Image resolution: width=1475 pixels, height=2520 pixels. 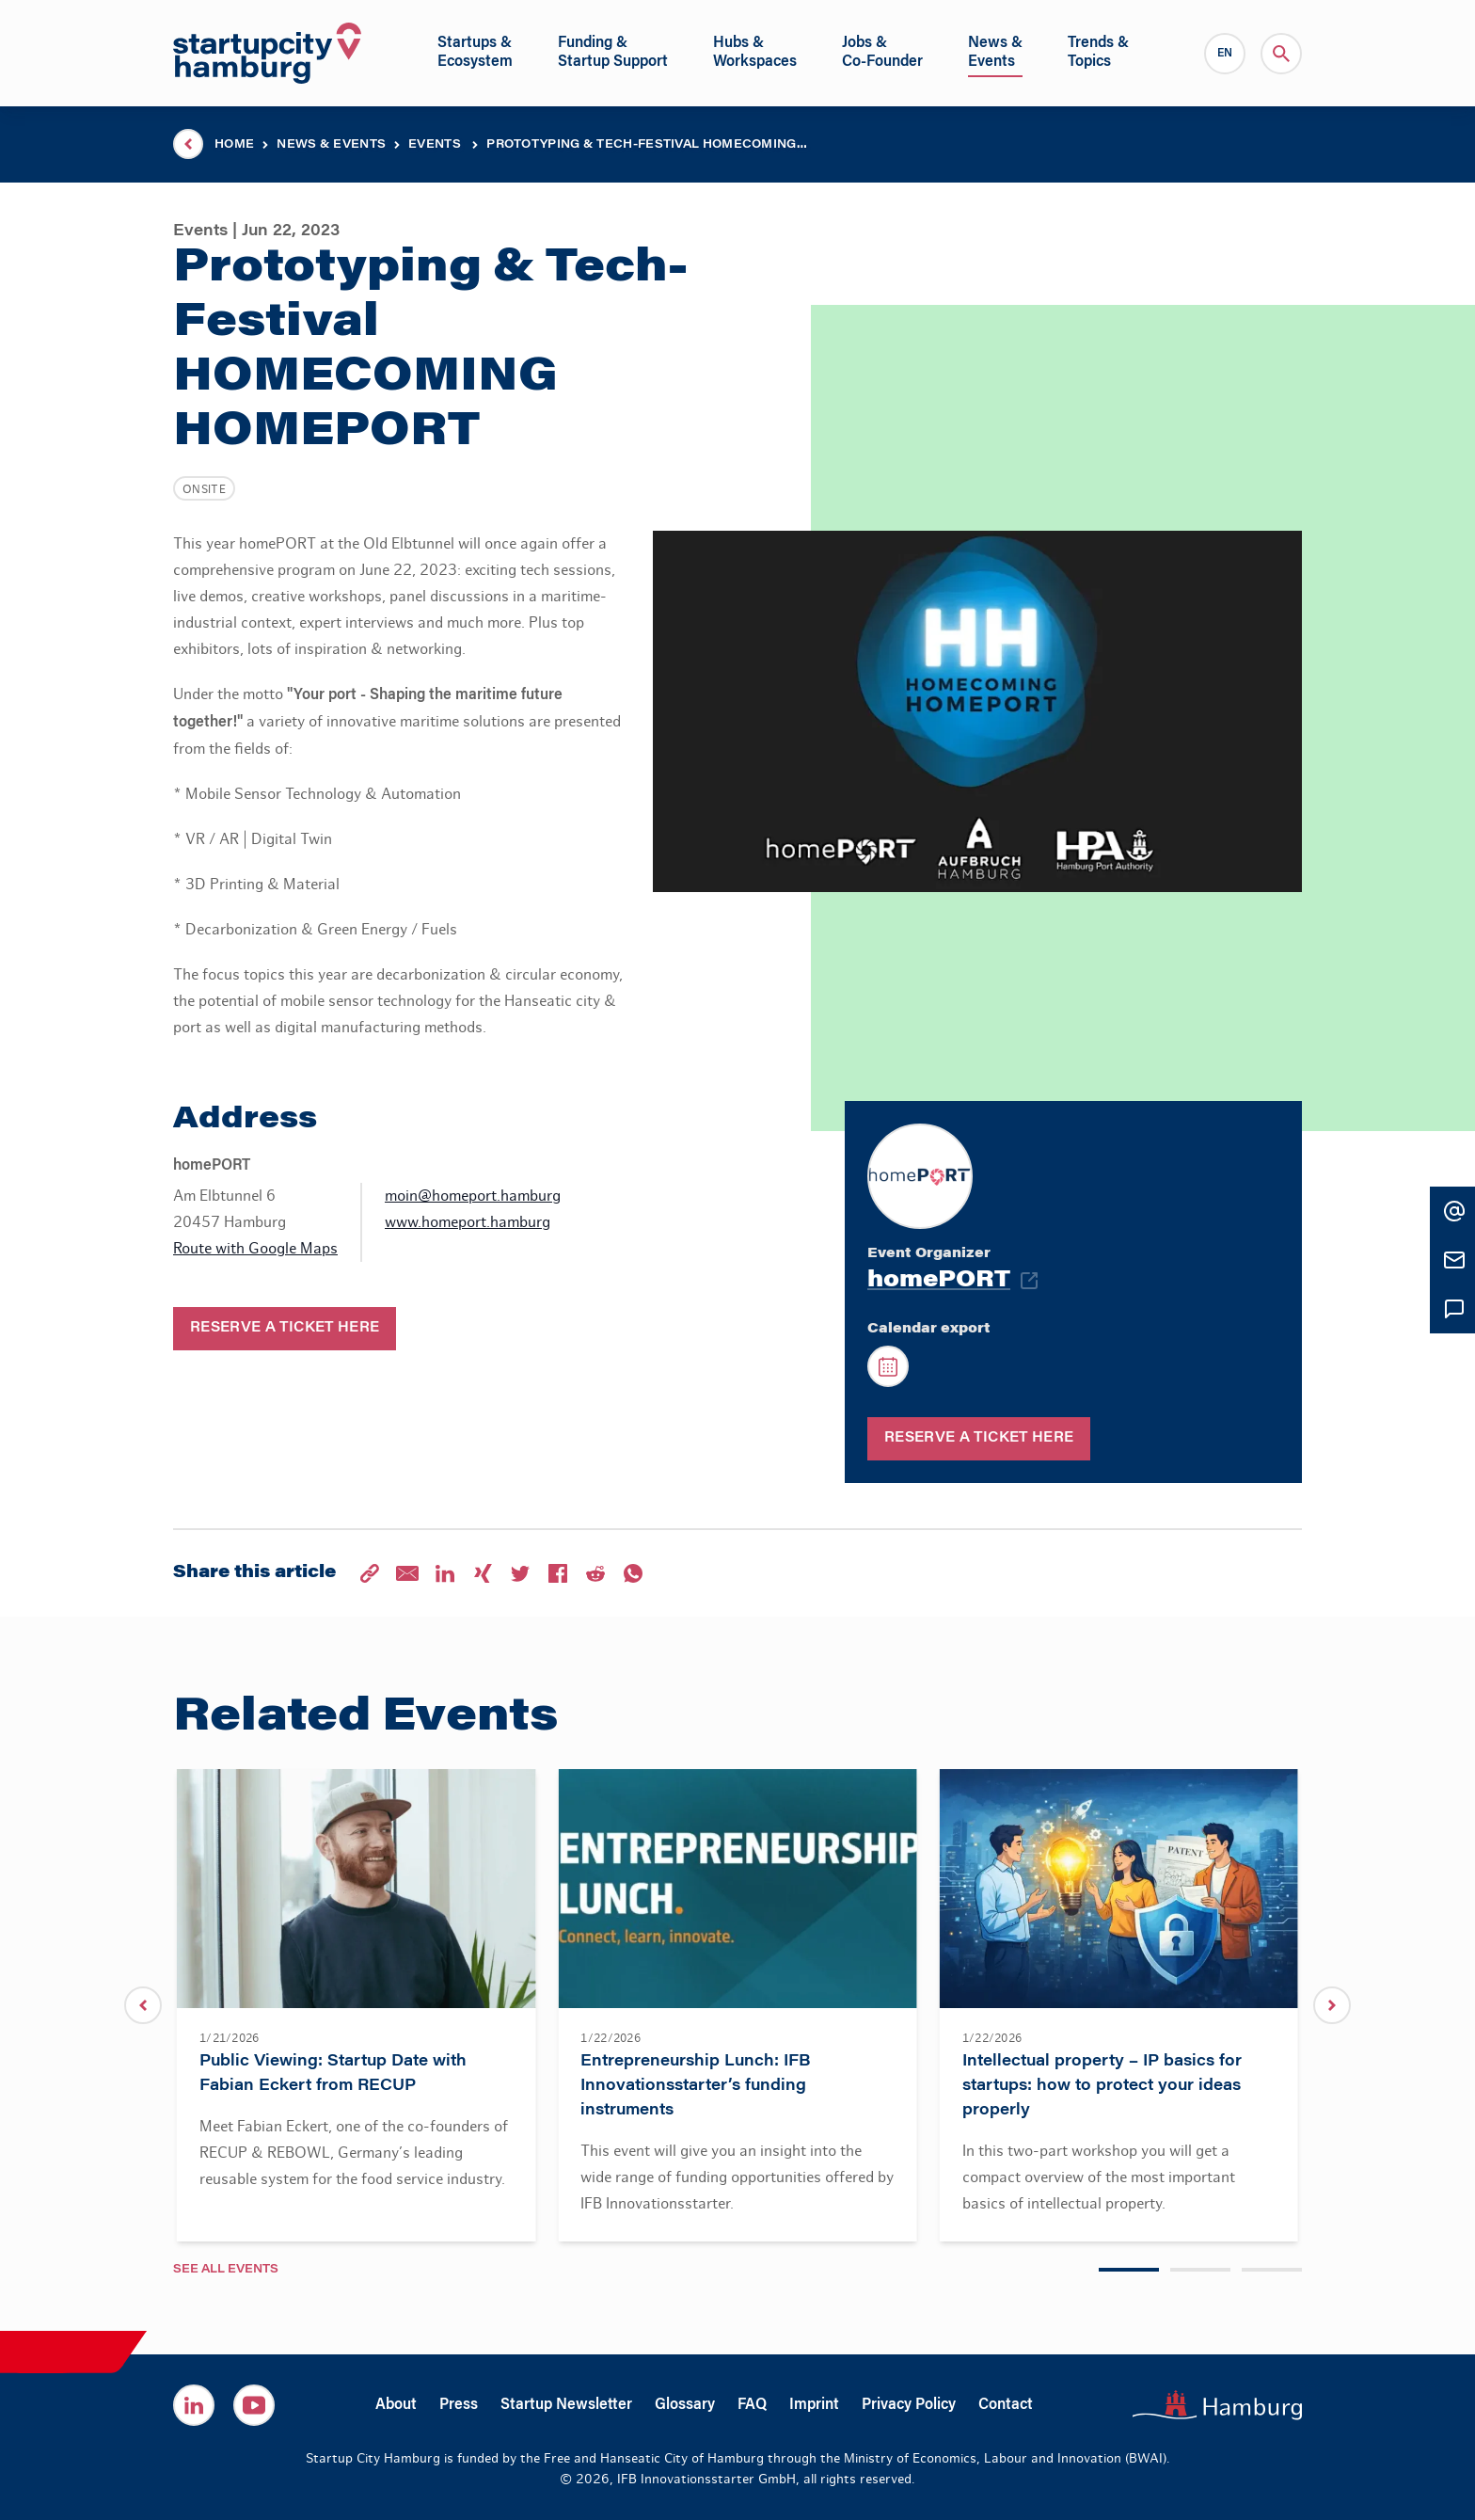 What do you see at coordinates (1272, 2270) in the screenshot?
I see `[Carousel Page 3]` at bounding box center [1272, 2270].